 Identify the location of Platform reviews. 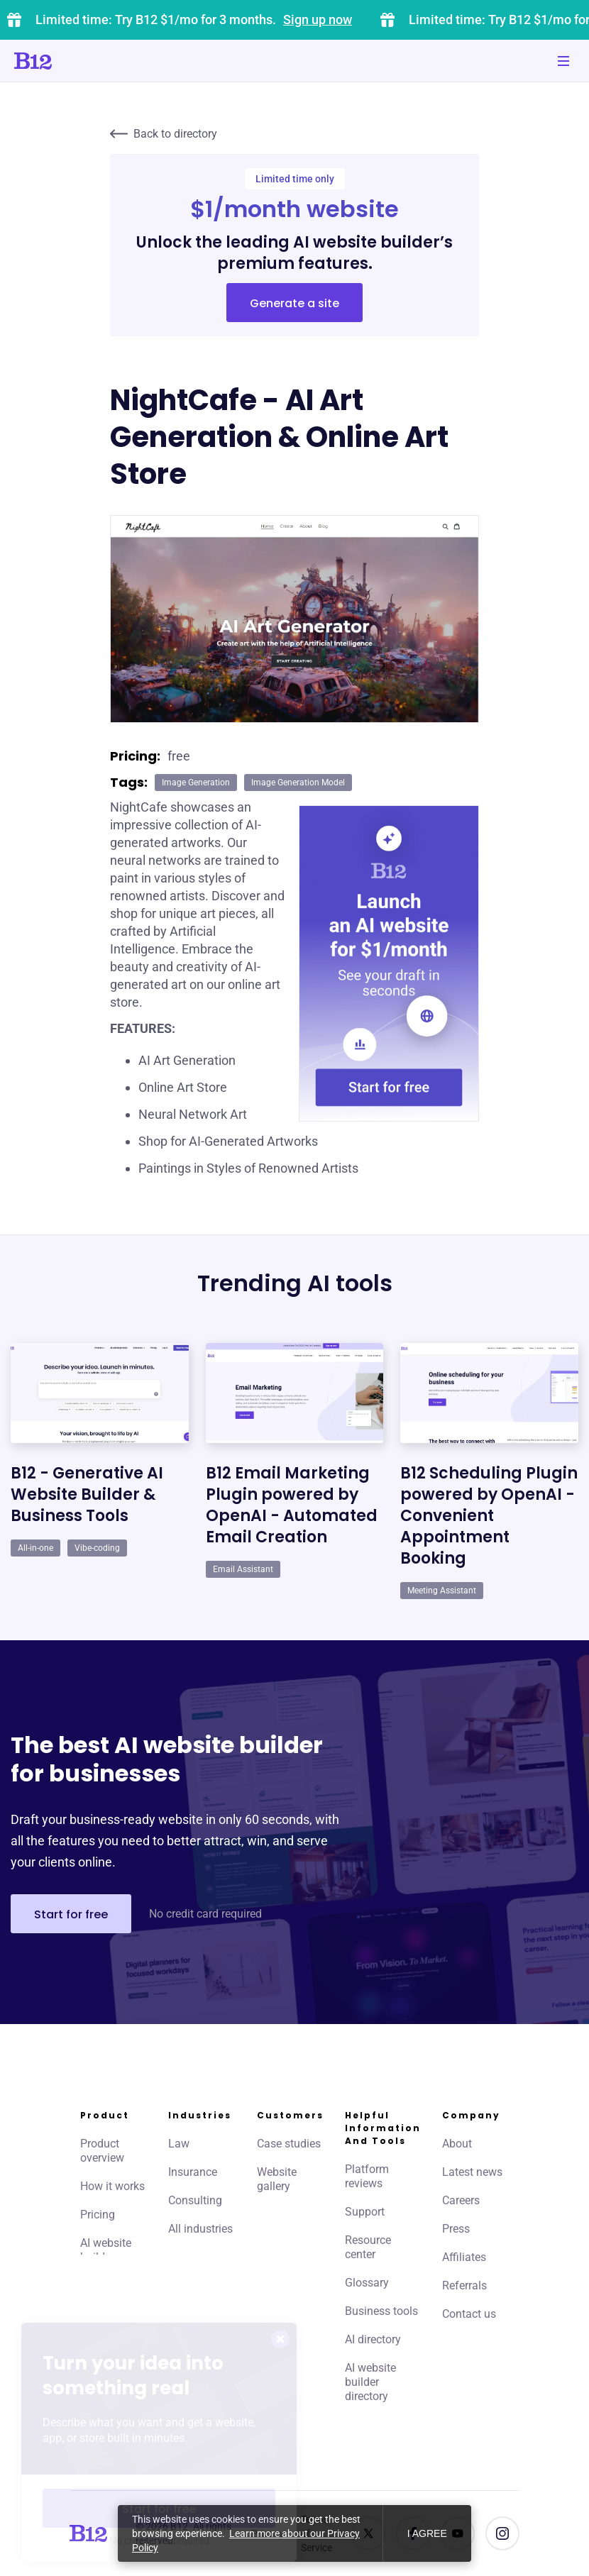
(367, 2176).